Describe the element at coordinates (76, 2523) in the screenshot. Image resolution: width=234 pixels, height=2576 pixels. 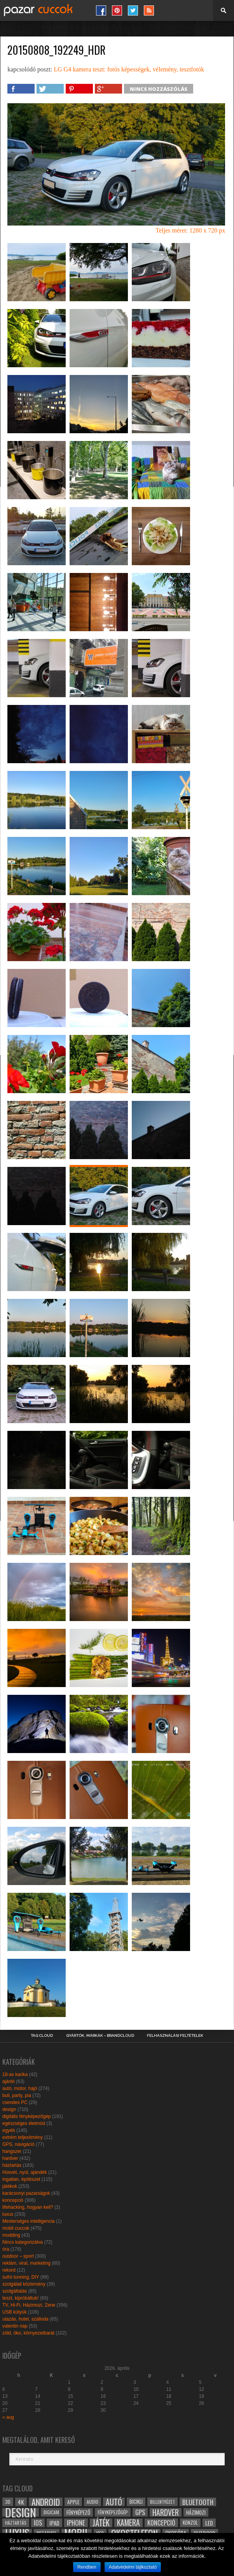
I see `iphone [iphone (47 elem)]` at that location.